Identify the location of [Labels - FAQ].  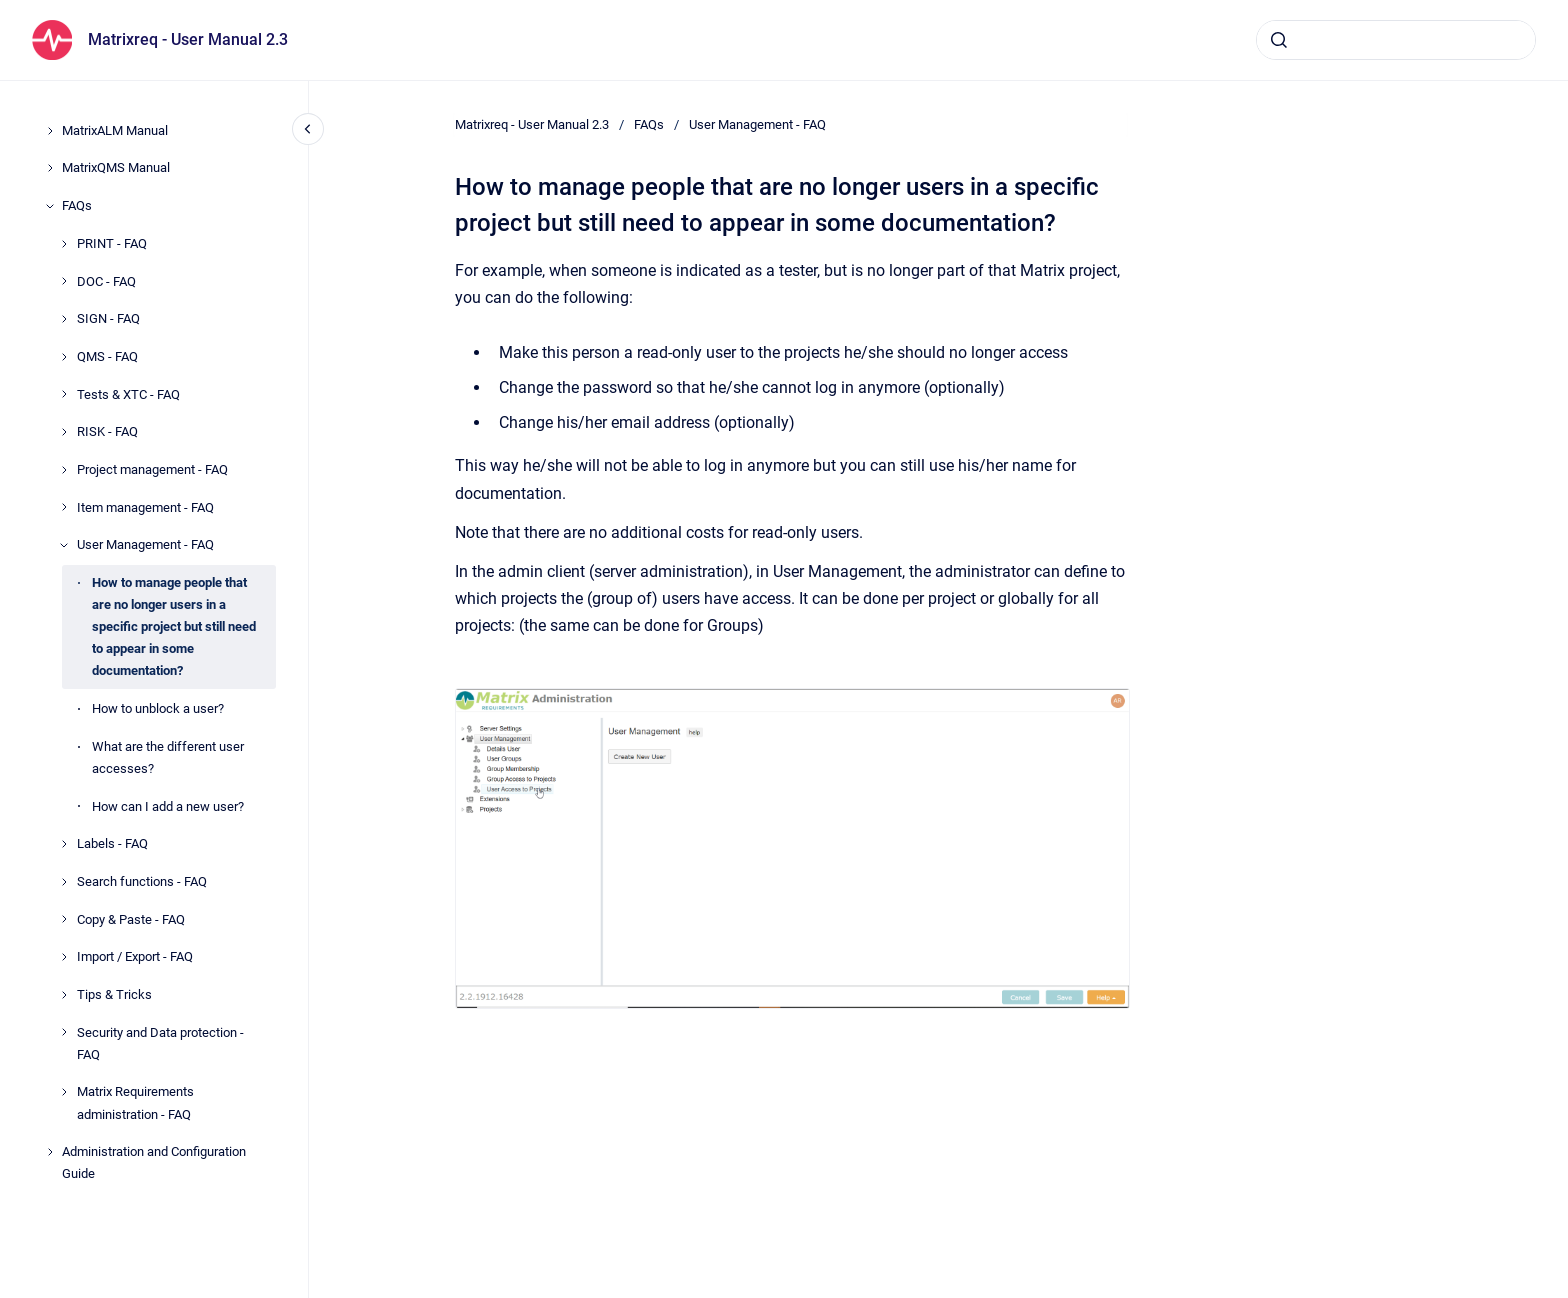
(64, 844).